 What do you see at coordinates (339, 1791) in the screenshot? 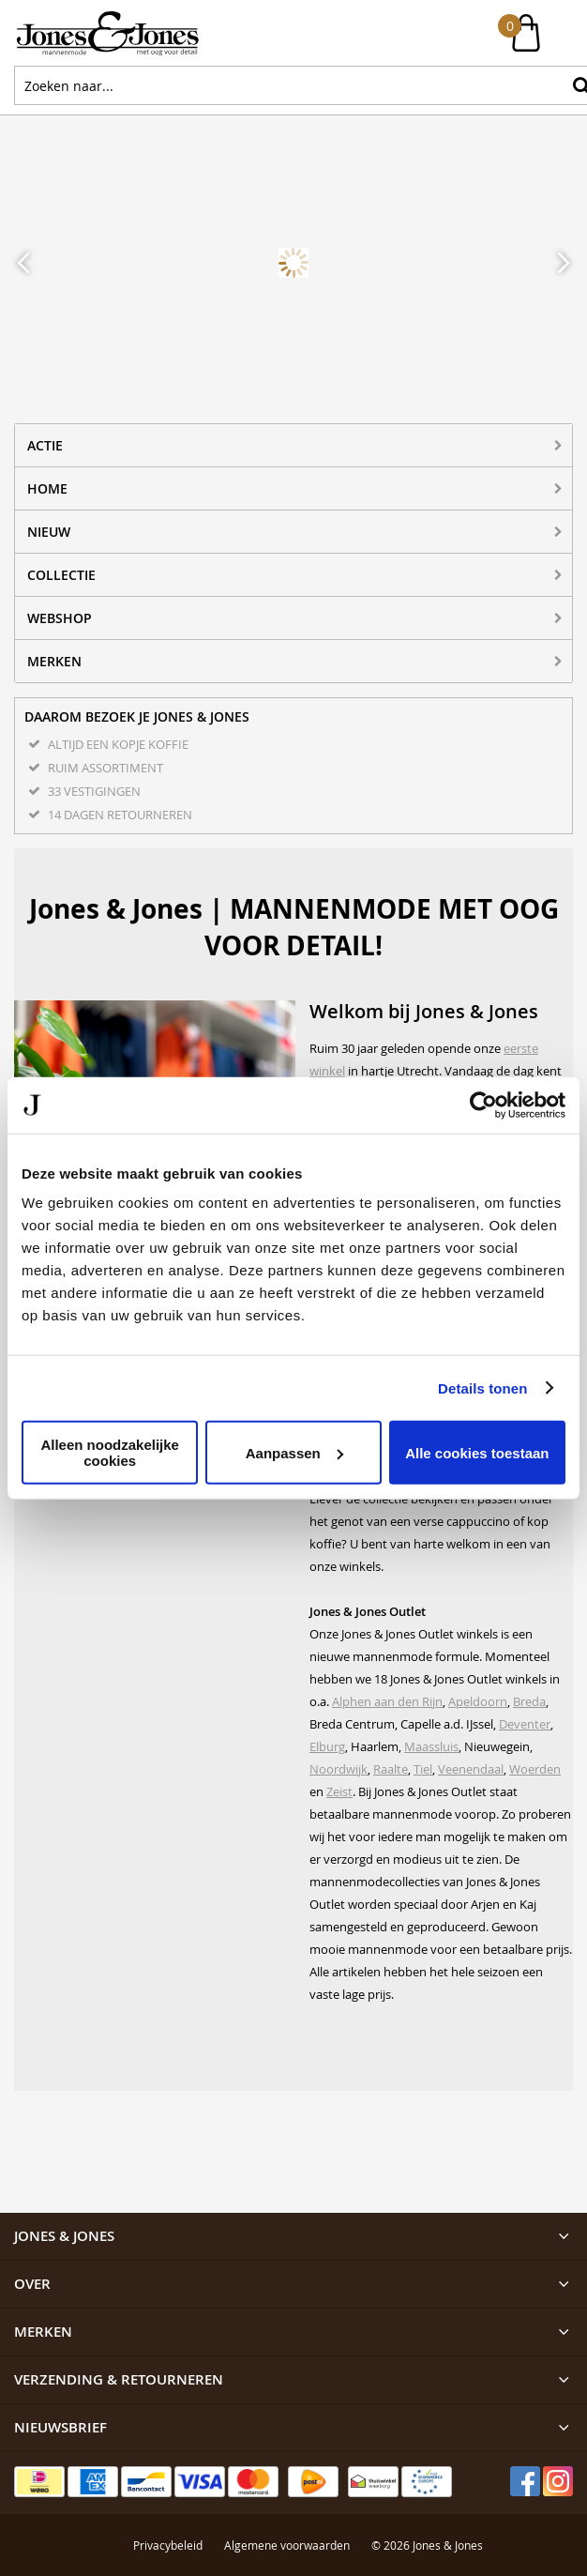
I see `Zeist` at bounding box center [339, 1791].